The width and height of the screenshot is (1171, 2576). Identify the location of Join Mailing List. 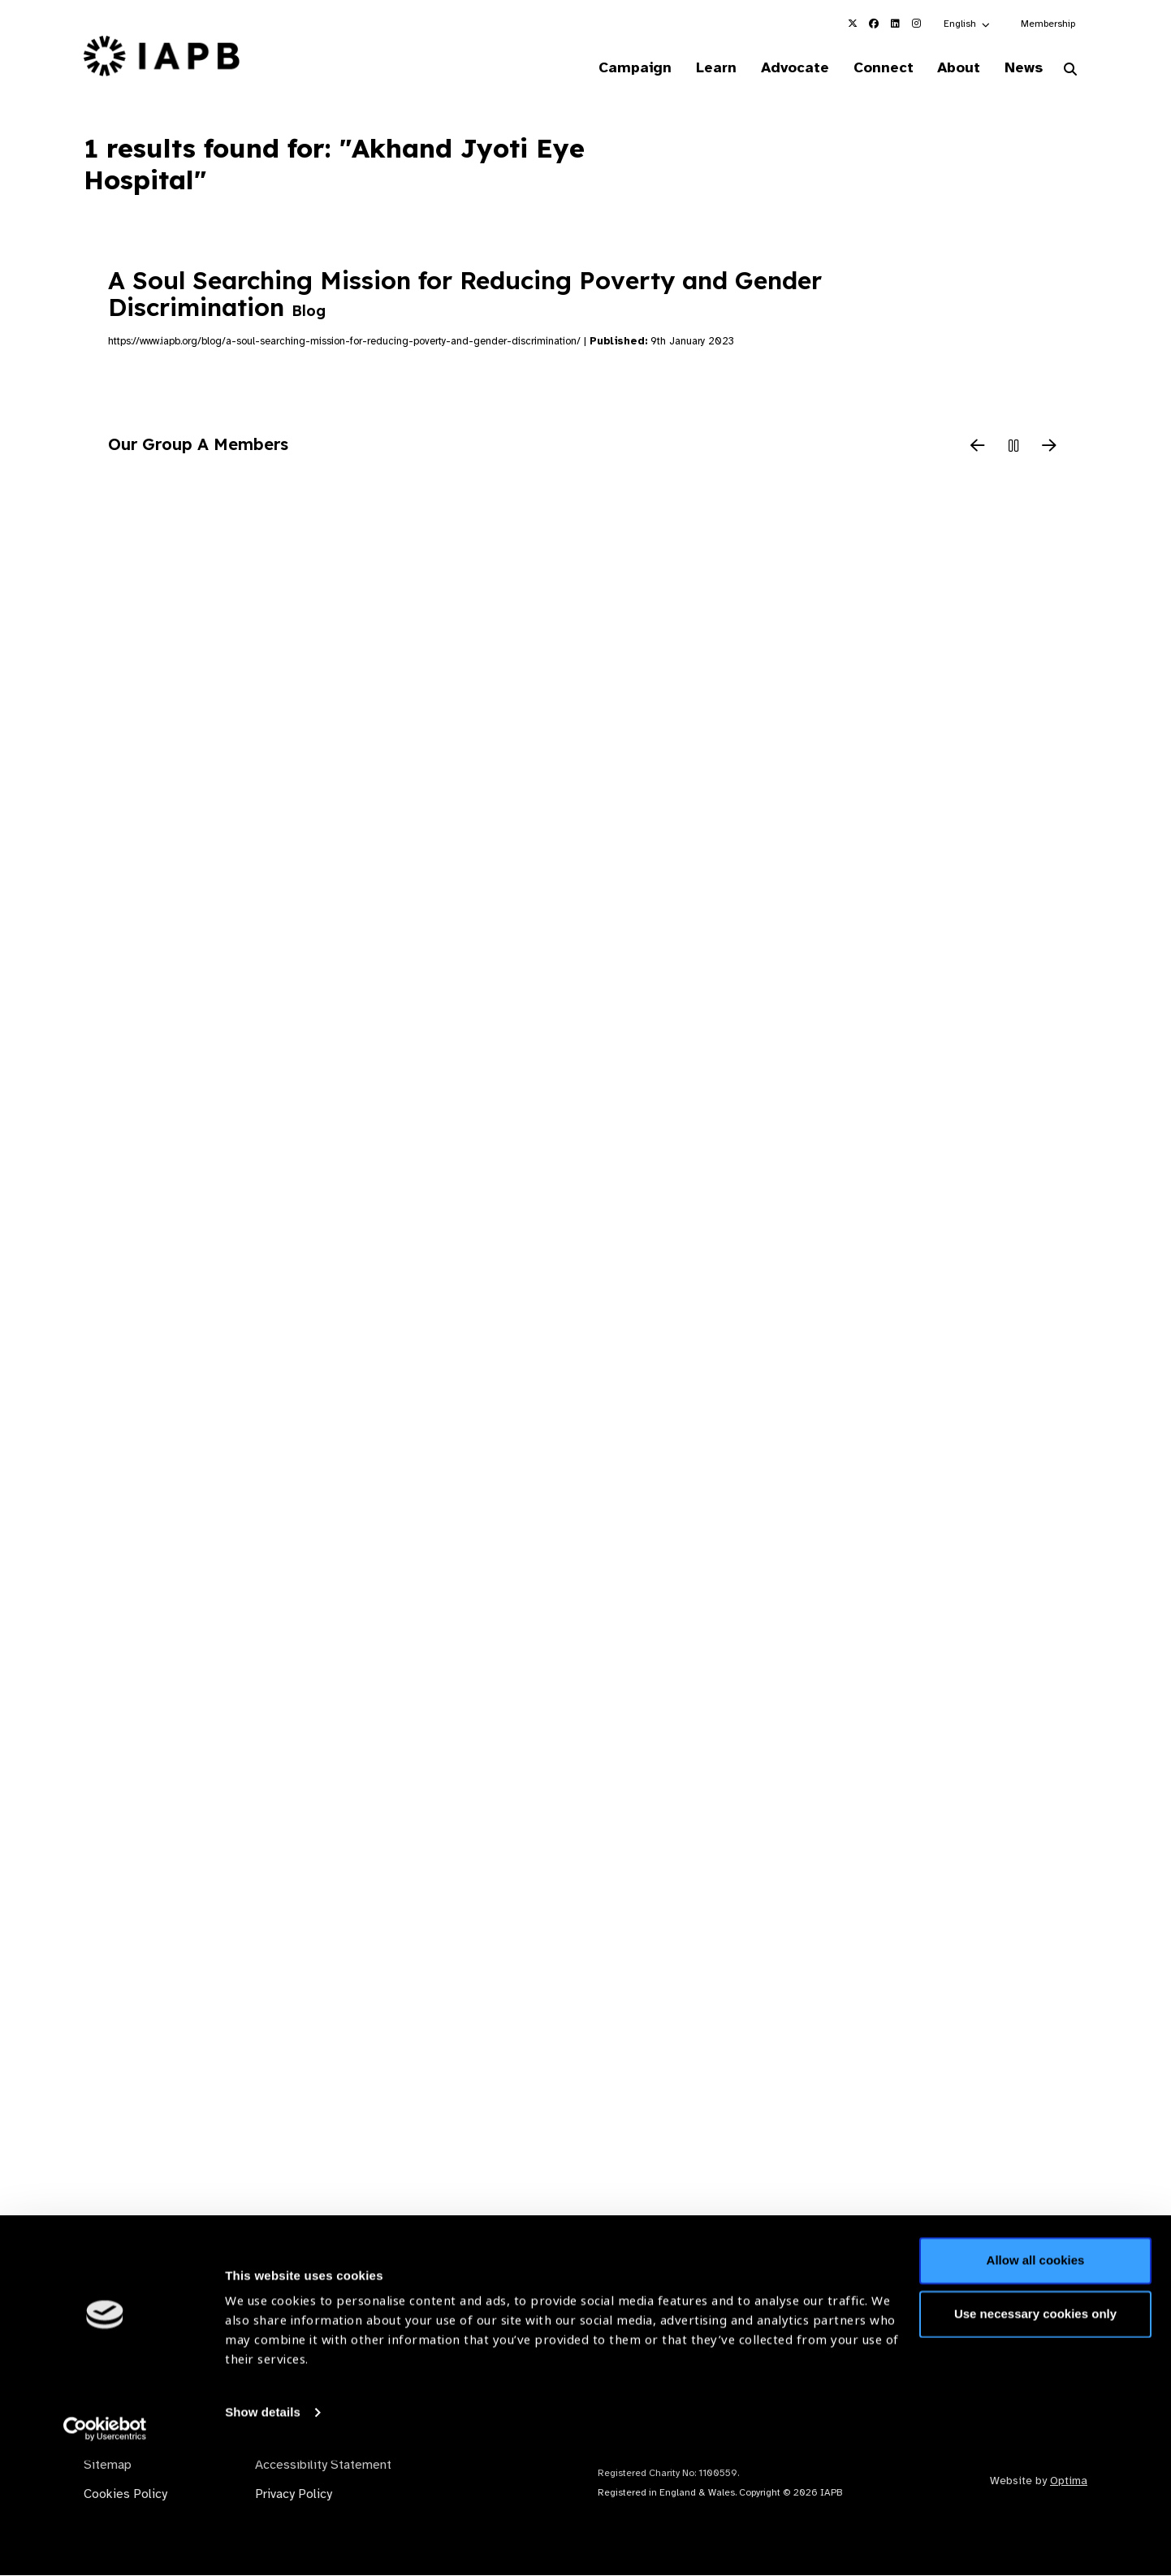
(999, 2307).